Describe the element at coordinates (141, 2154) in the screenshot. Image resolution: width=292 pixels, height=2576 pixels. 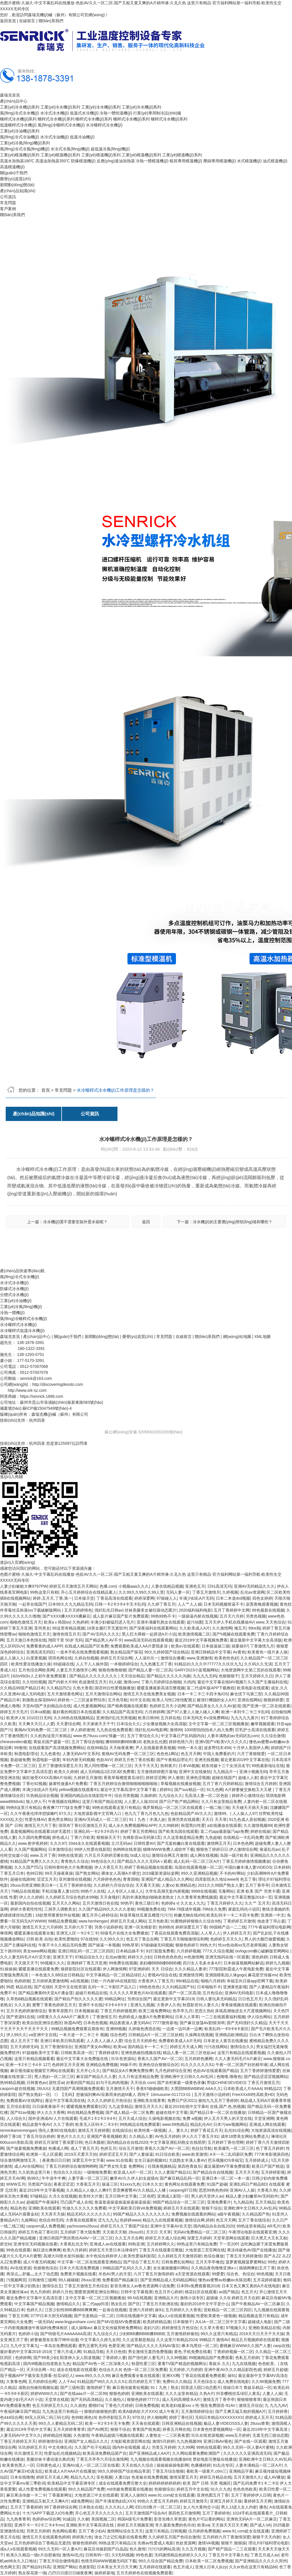
I see `国产人妻操逼` at that location.